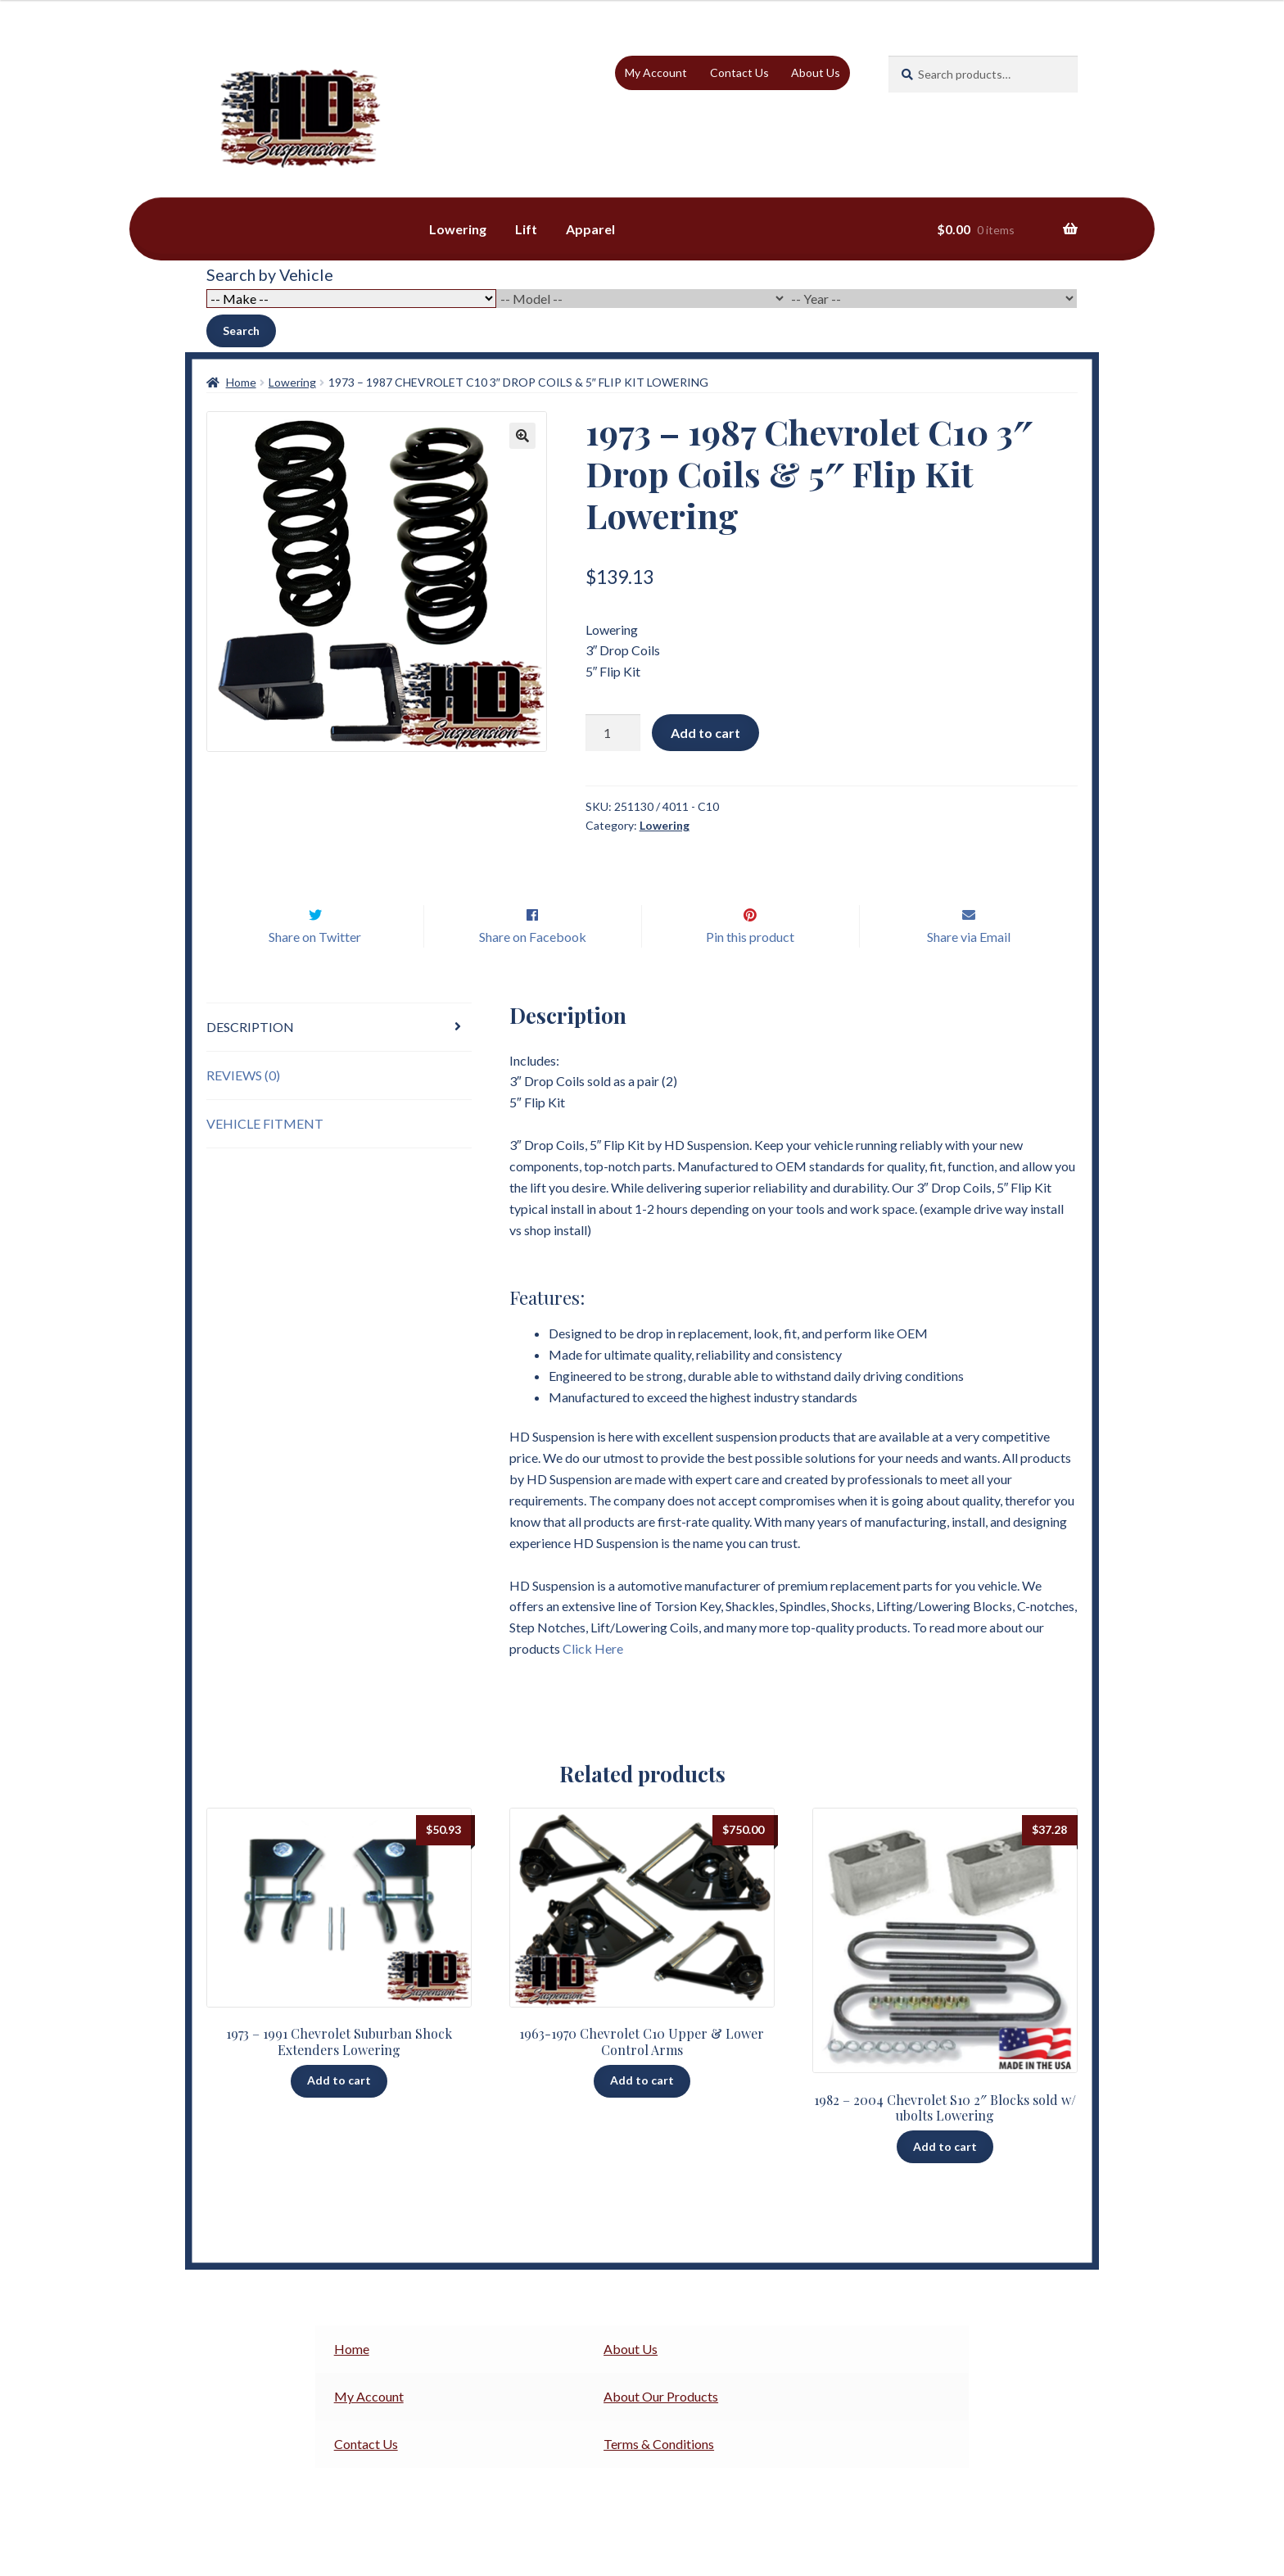  What do you see at coordinates (945, 2181) in the screenshot?
I see `Add to cart [Add to cart: “1982 - 2004 Chevrolet S10 2" Blocks sold w/ ubolts Lowering”]` at bounding box center [945, 2181].